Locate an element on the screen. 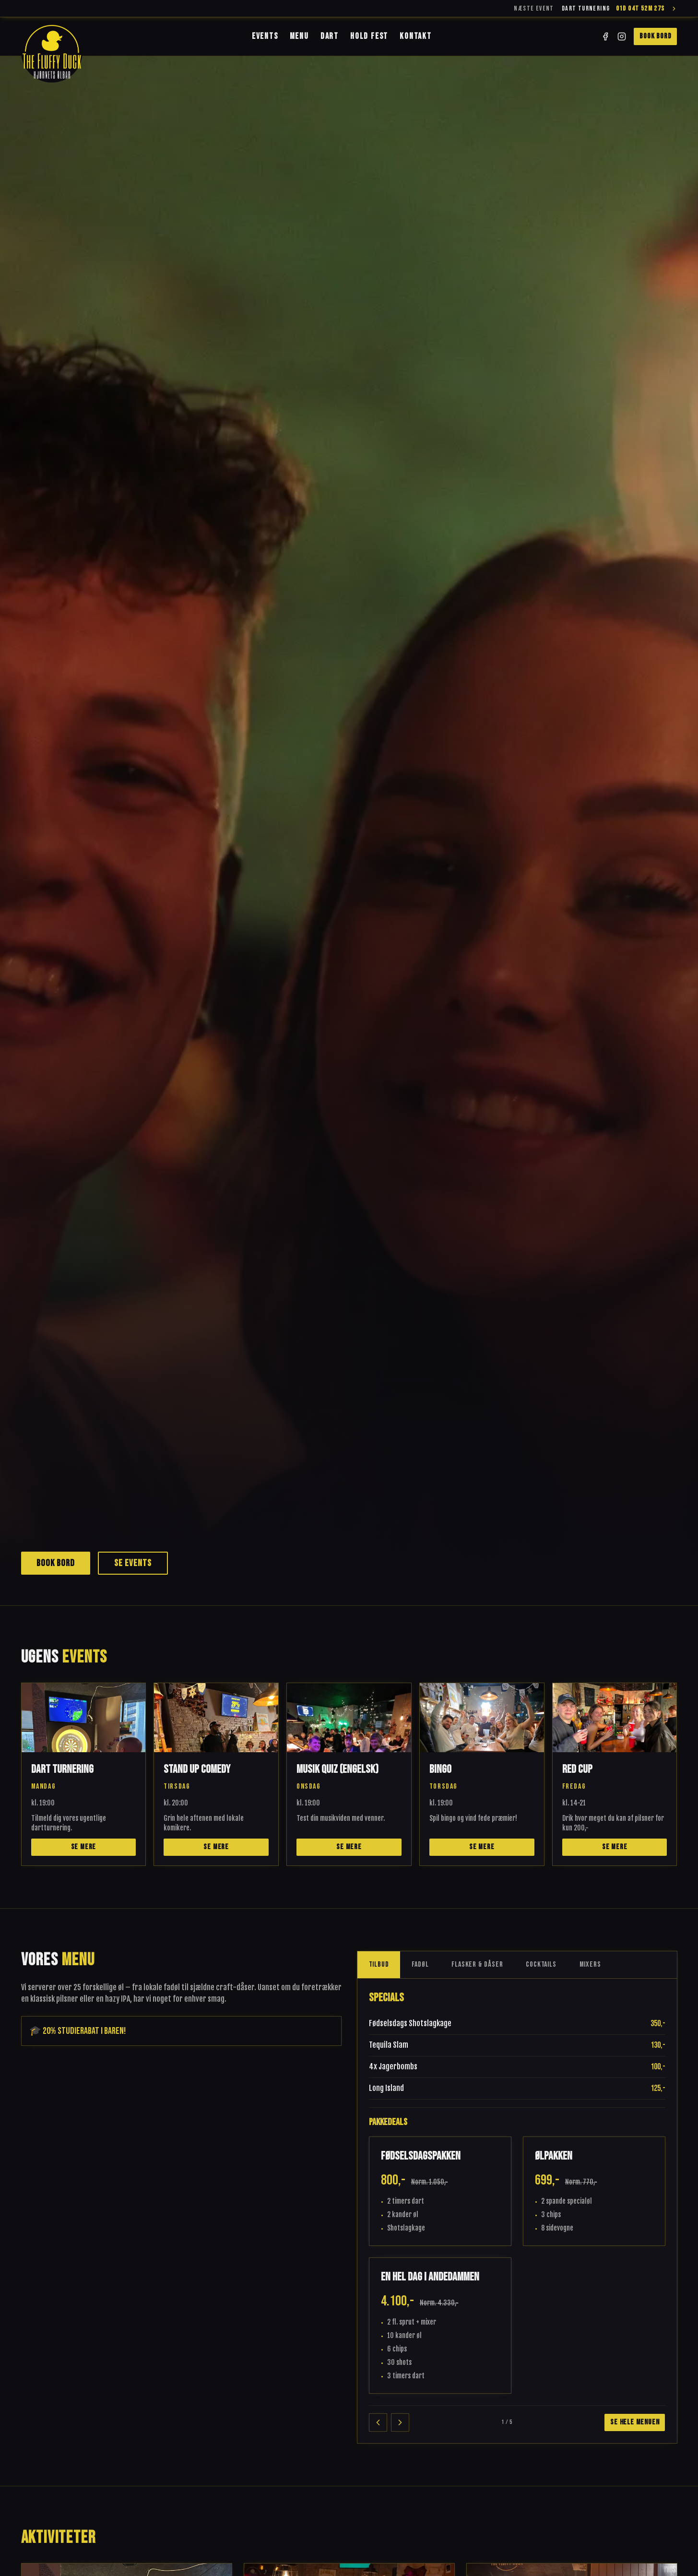 This screenshot has width=698, height=2576. Flasker & Dåser is located at coordinates (477, 1964).